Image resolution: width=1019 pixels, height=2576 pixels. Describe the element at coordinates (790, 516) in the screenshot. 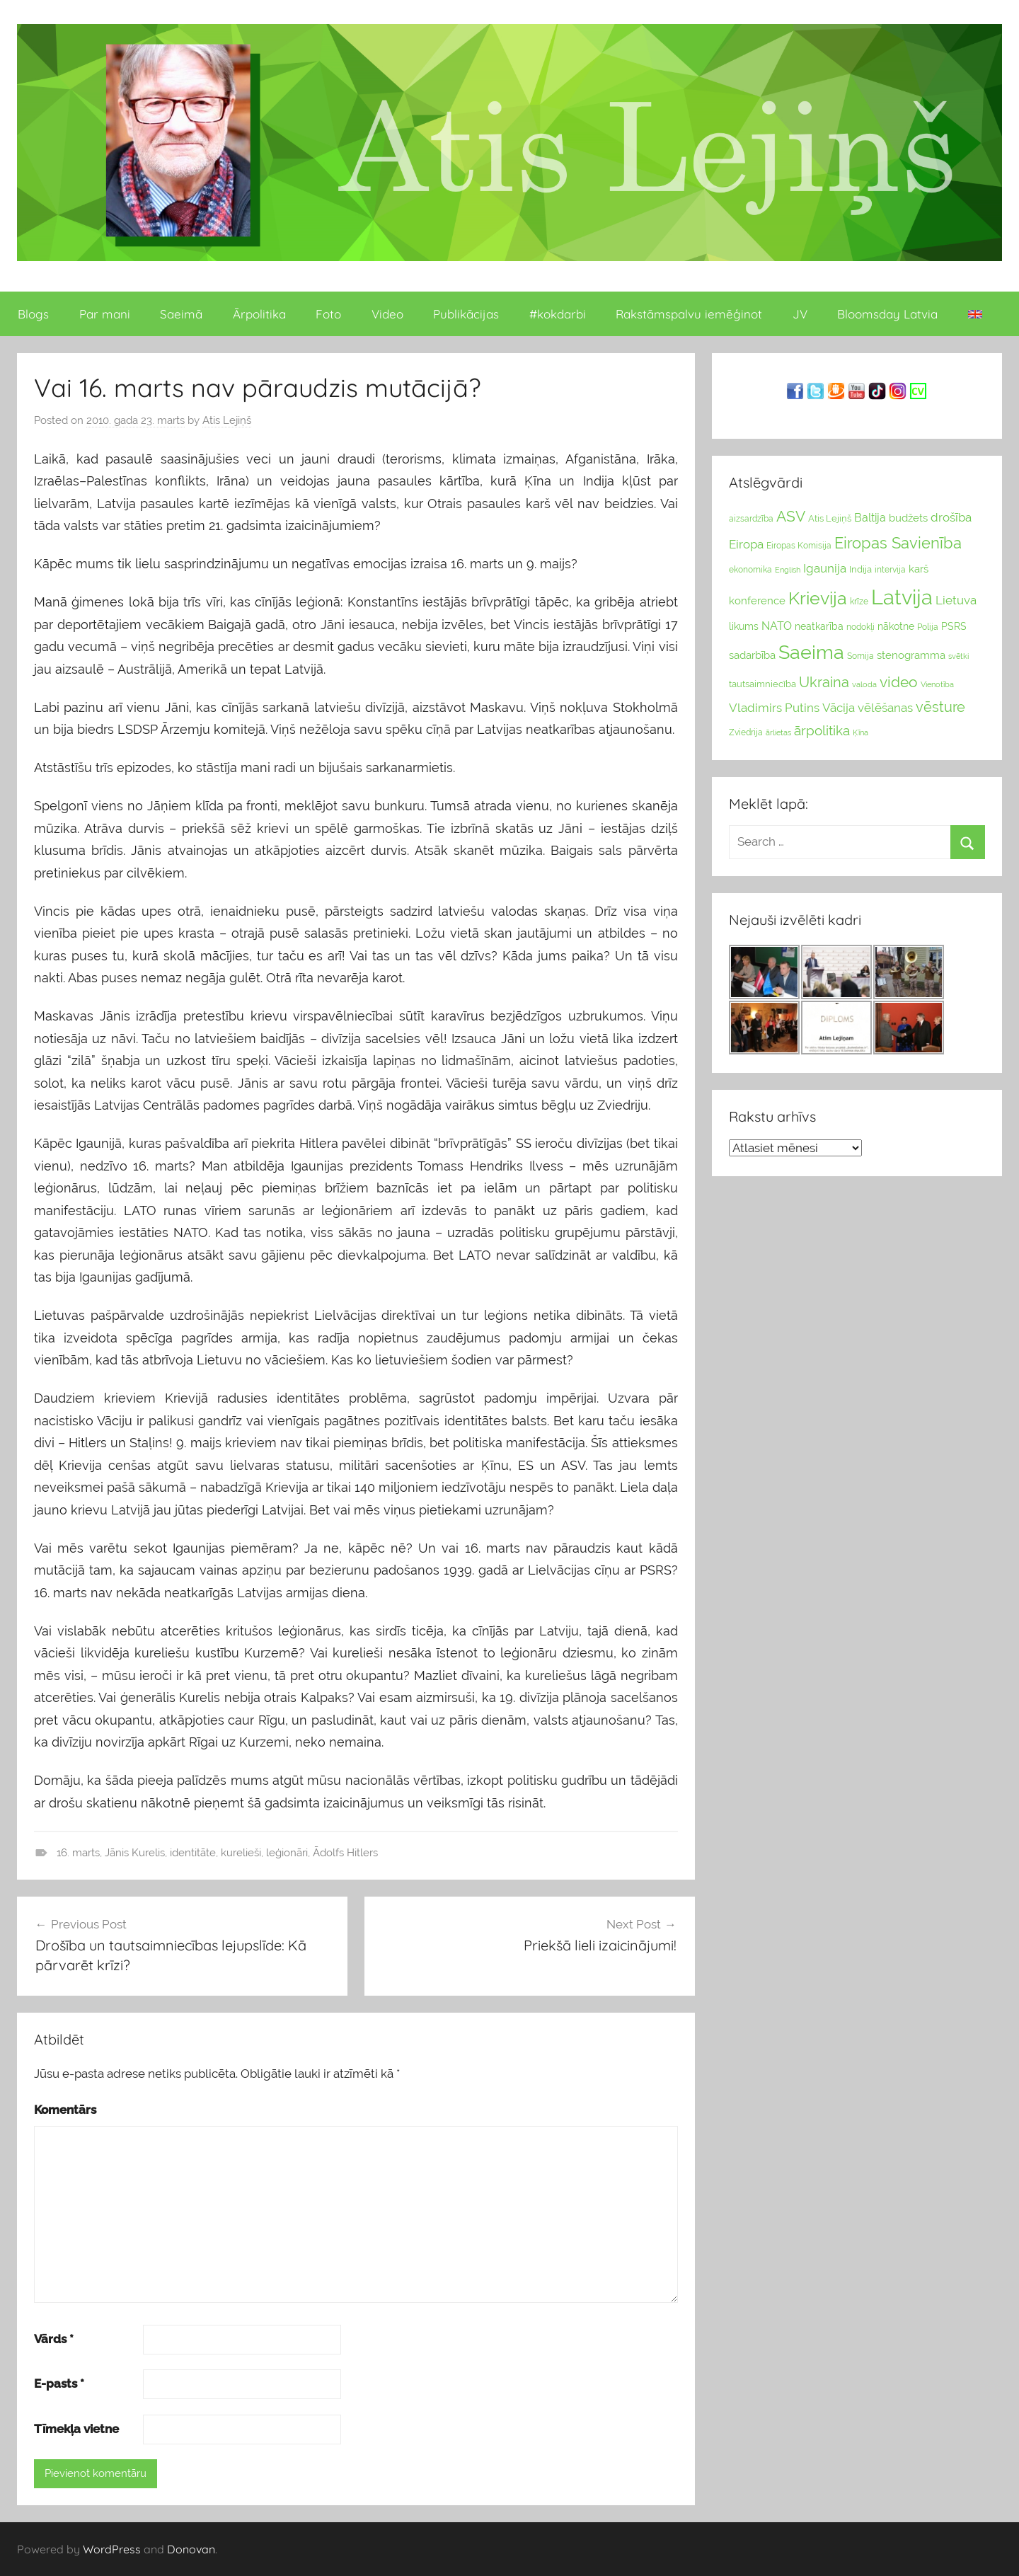

I see `ASV [ASV (81 vienumi)]` at that location.